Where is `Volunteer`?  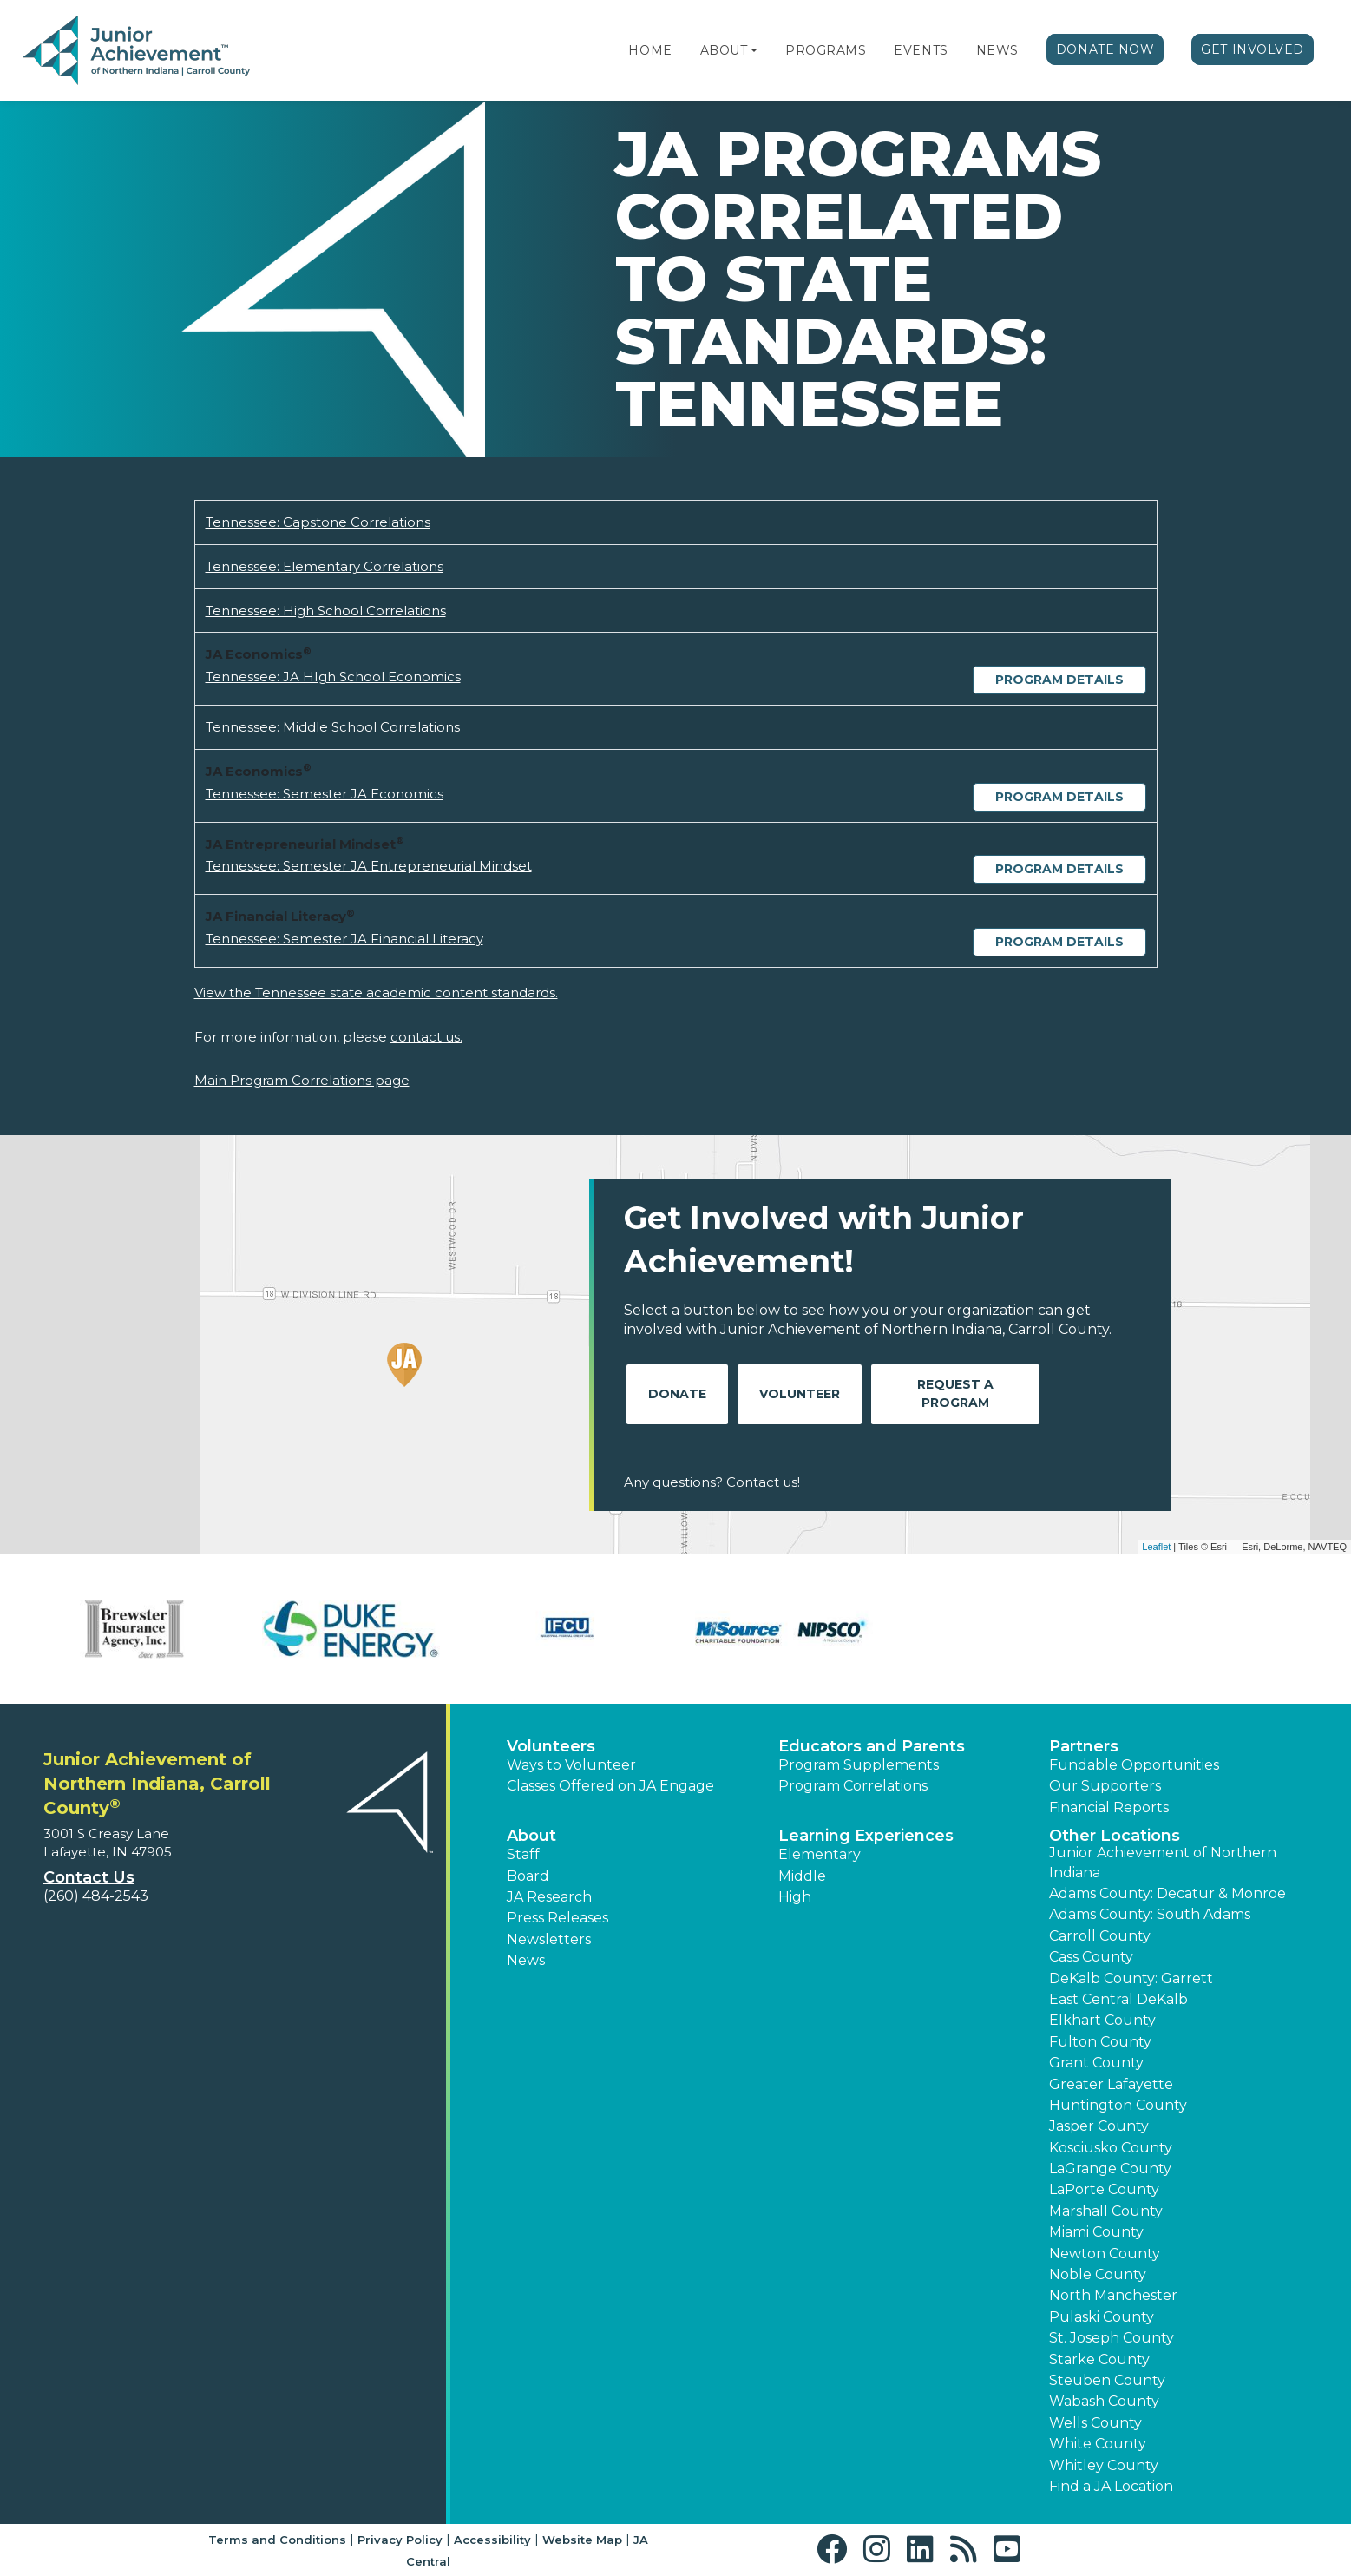 Volunteer is located at coordinates (799, 1394).